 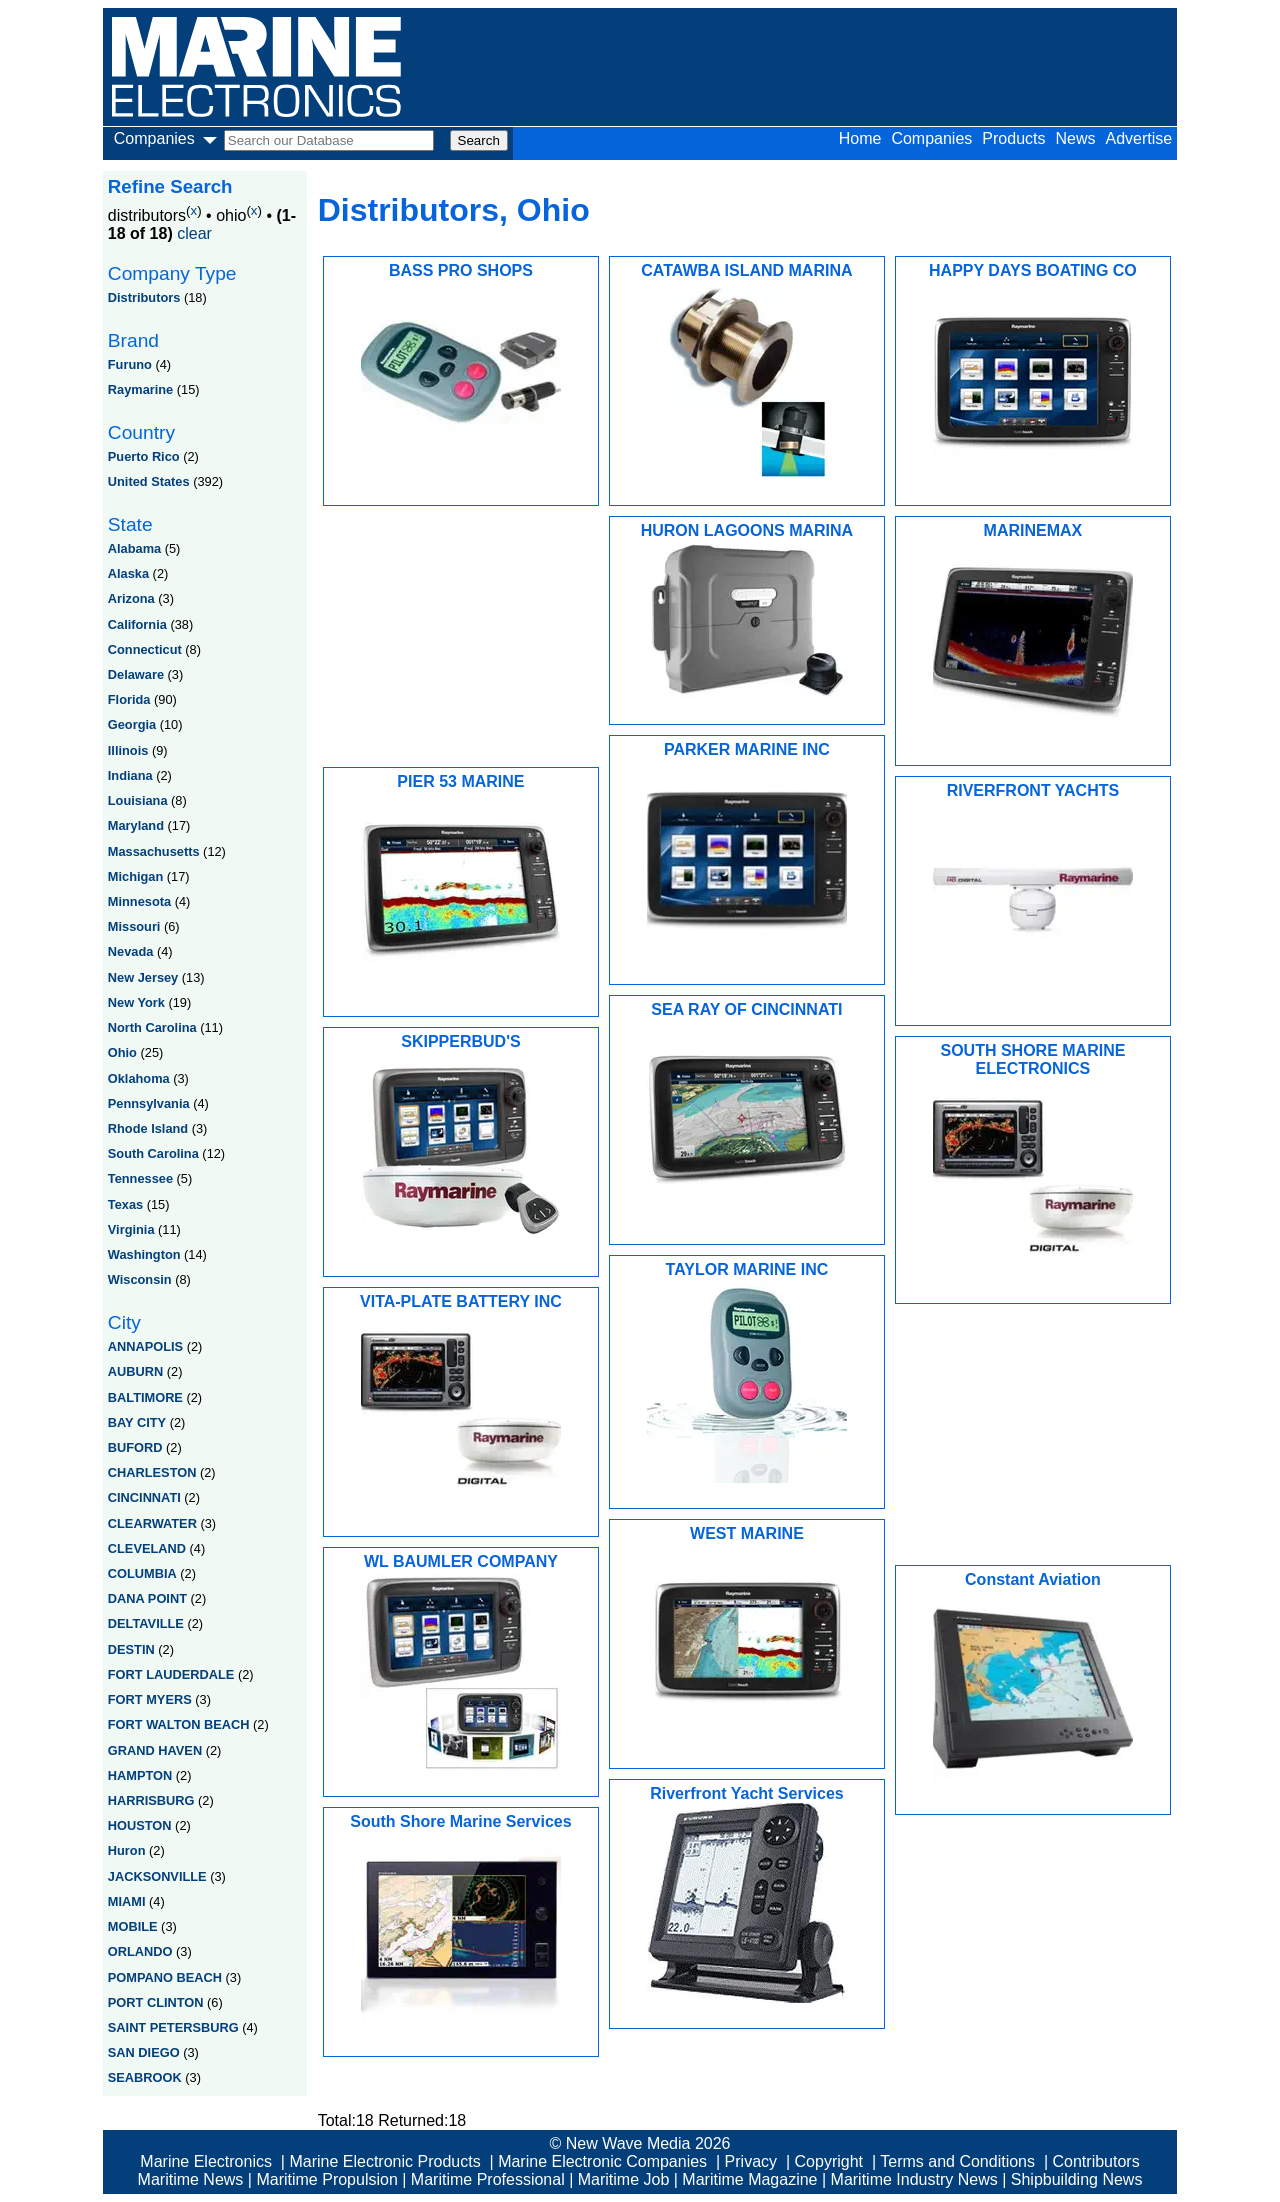 What do you see at coordinates (139, 901) in the screenshot?
I see `Minnesota` at bounding box center [139, 901].